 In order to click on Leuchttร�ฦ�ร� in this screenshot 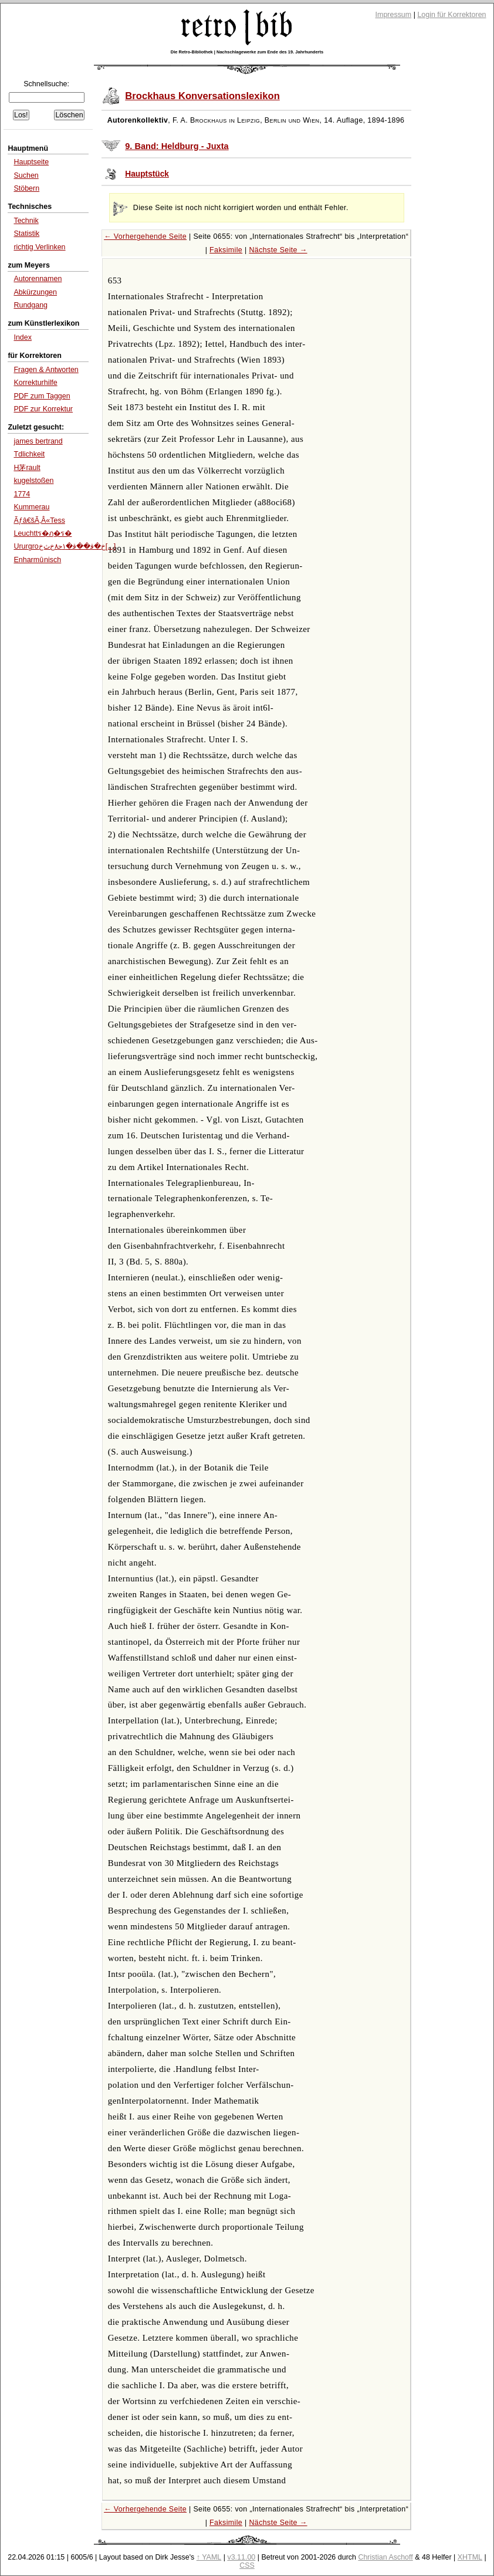, I will do `click(42, 533)`.